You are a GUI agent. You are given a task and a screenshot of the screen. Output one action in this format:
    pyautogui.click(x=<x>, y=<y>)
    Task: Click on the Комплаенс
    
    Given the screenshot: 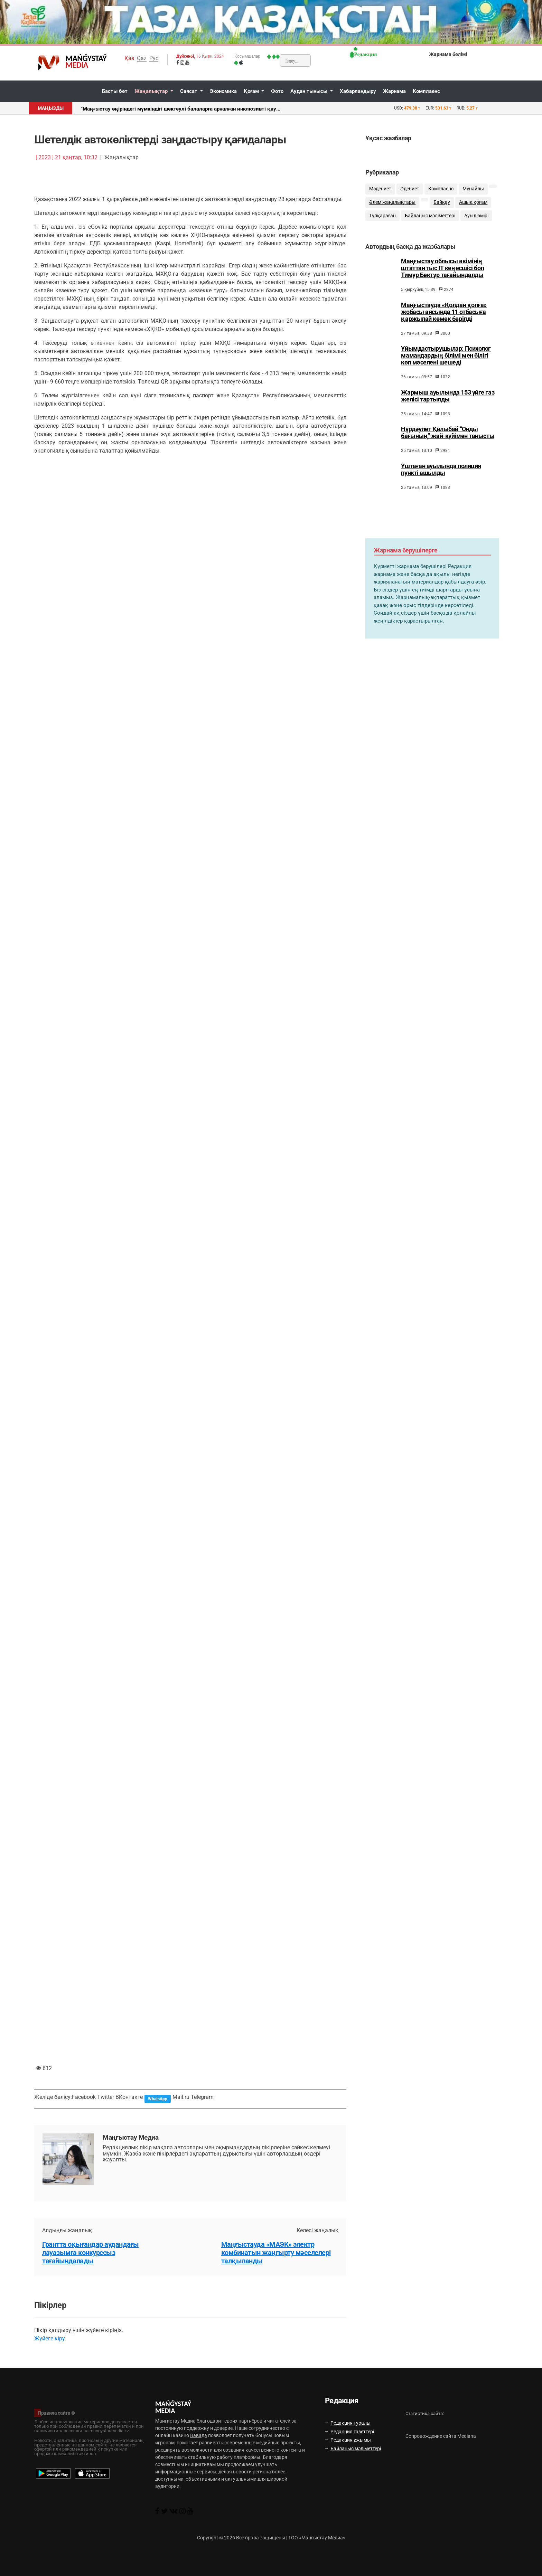 What is the action you would take?
    pyautogui.click(x=426, y=91)
    